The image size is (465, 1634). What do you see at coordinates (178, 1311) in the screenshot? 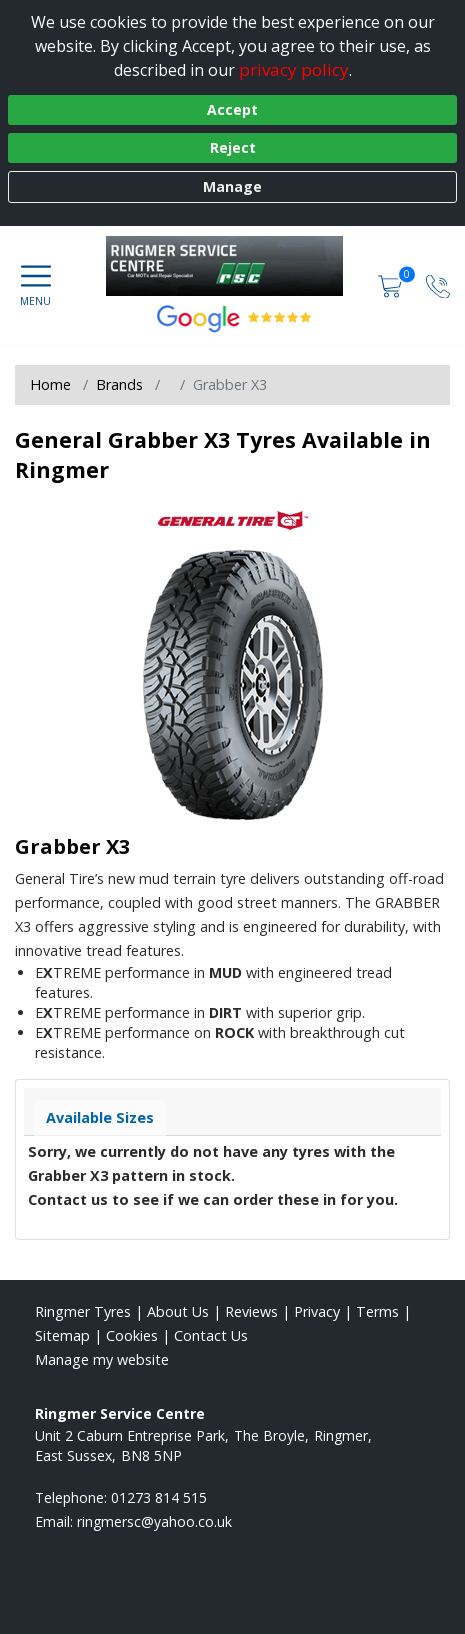
I see `About Us [Read about us]` at bounding box center [178, 1311].